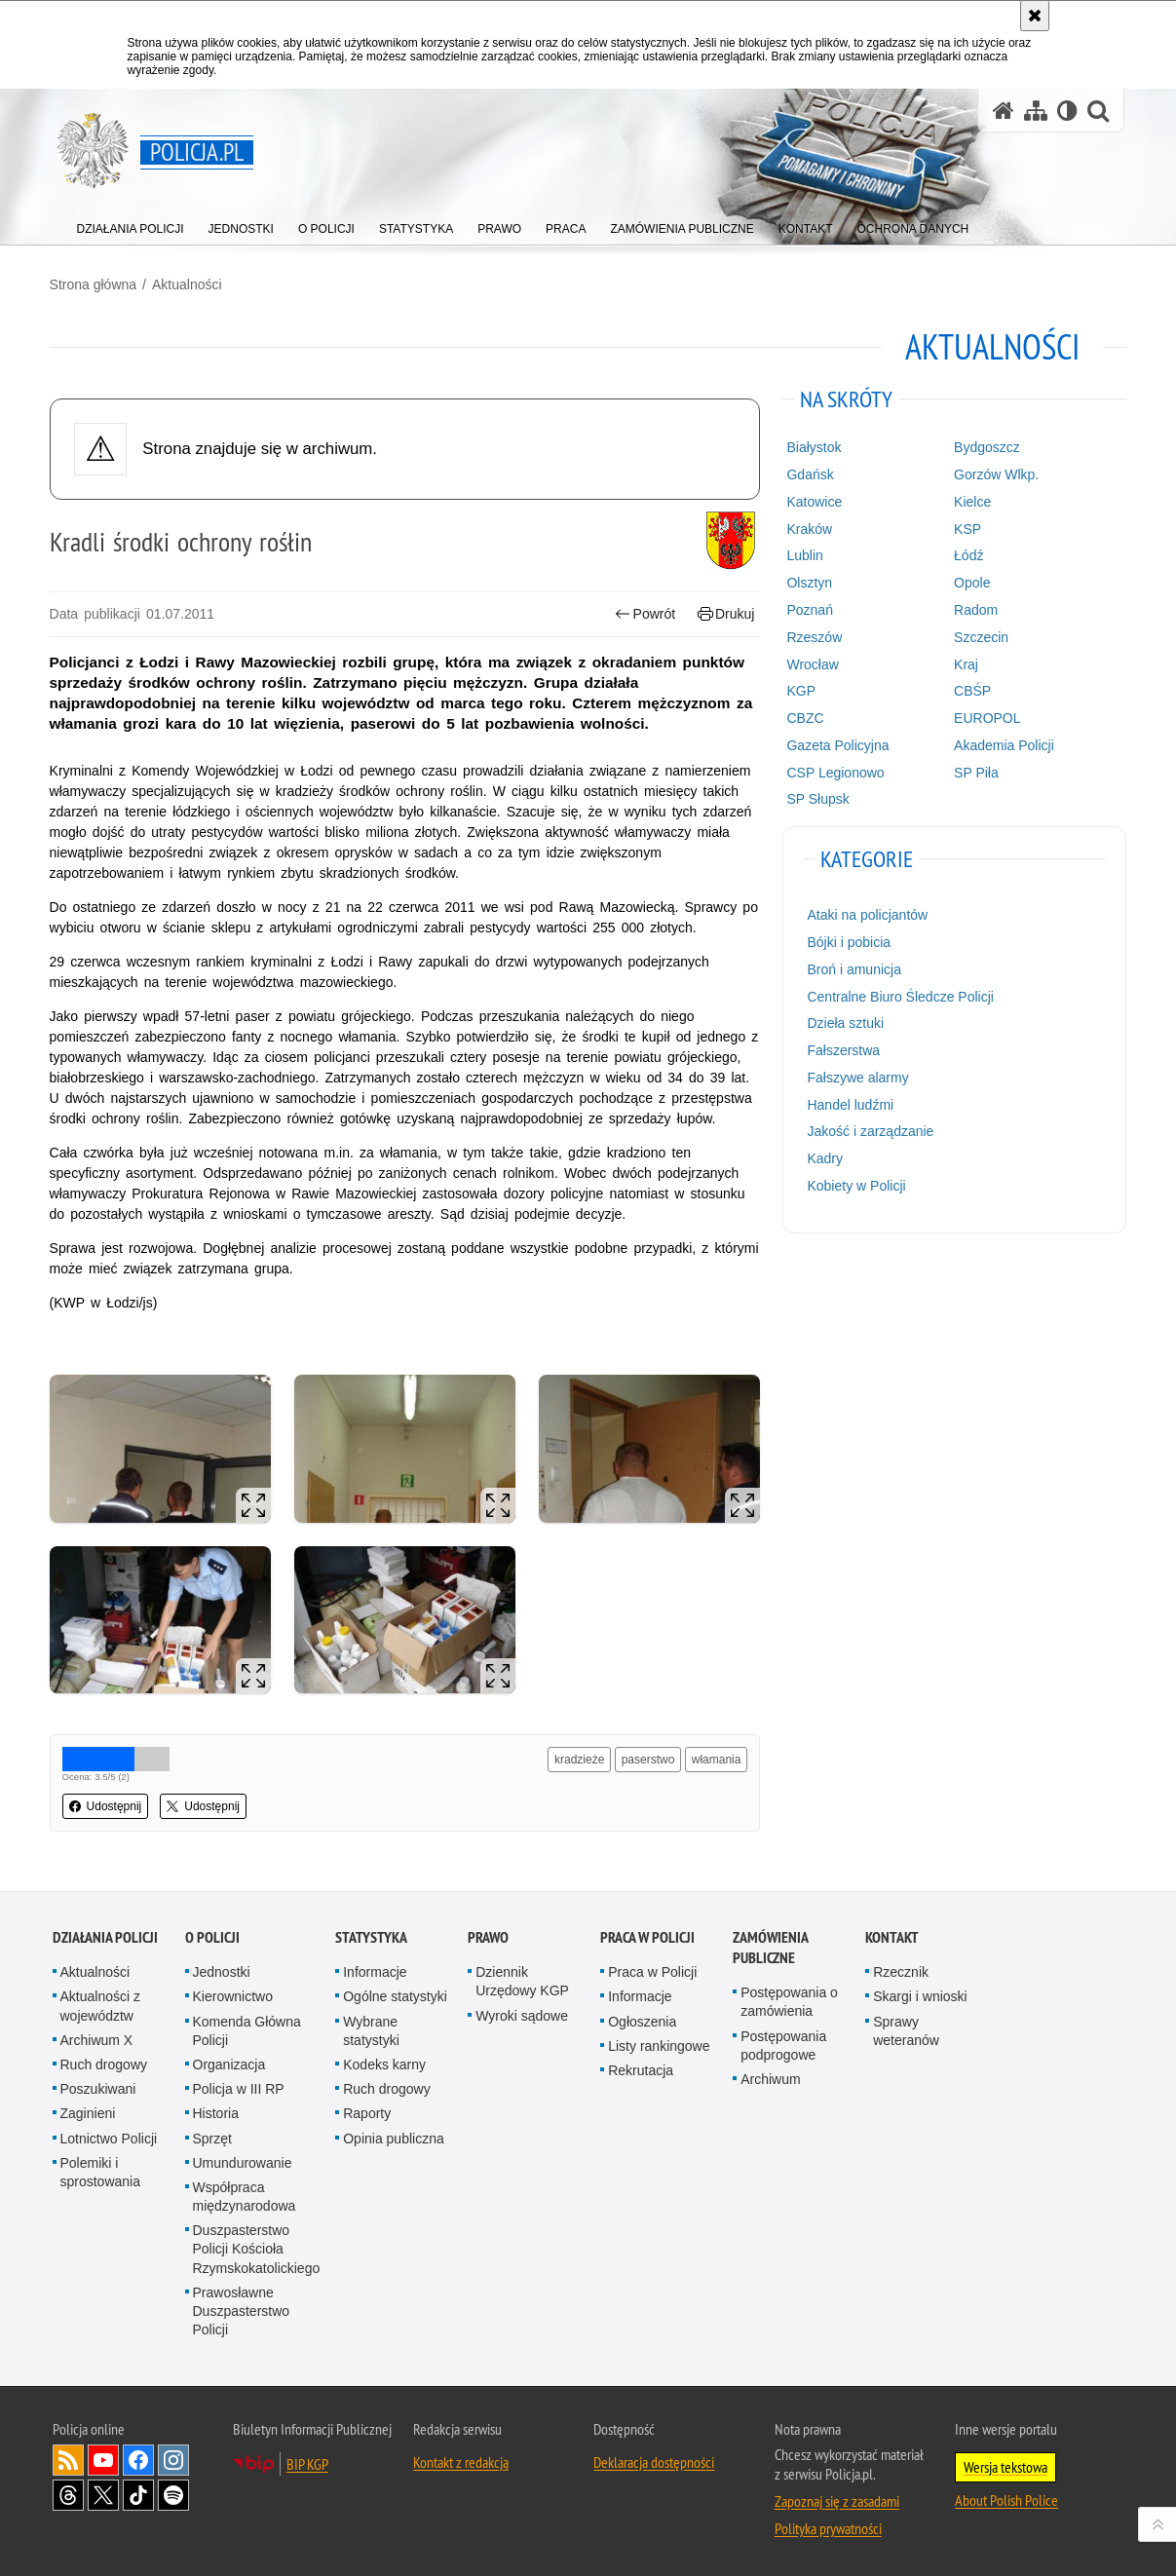  What do you see at coordinates (837, 2498) in the screenshot?
I see `Zapoznaj się z zasadami` at bounding box center [837, 2498].